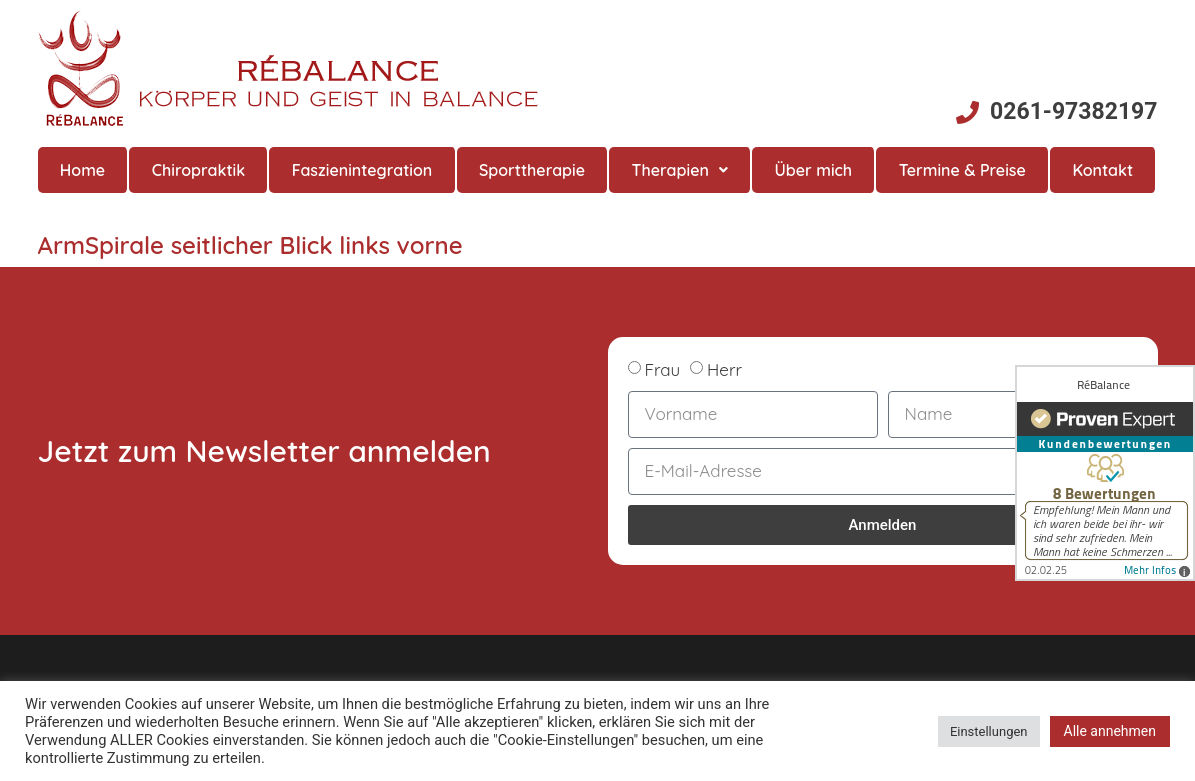 This screenshot has height=781, width=1195. I want to click on Home, so click(82, 170).